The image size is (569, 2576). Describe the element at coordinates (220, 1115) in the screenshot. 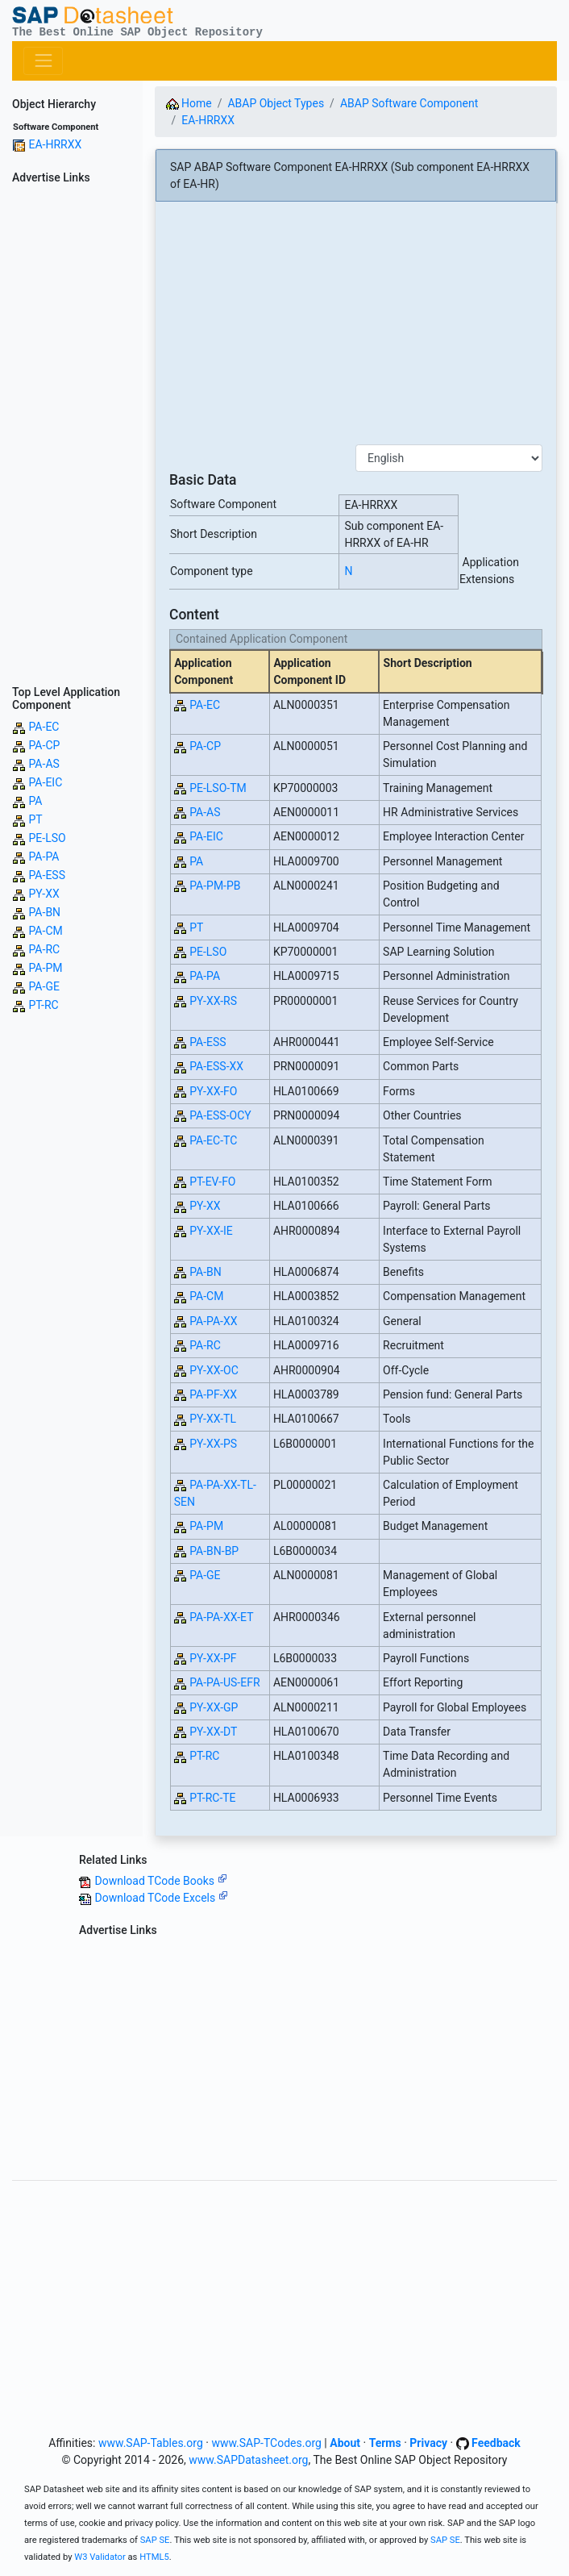

I see `PA-ESS-OCY` at that location.